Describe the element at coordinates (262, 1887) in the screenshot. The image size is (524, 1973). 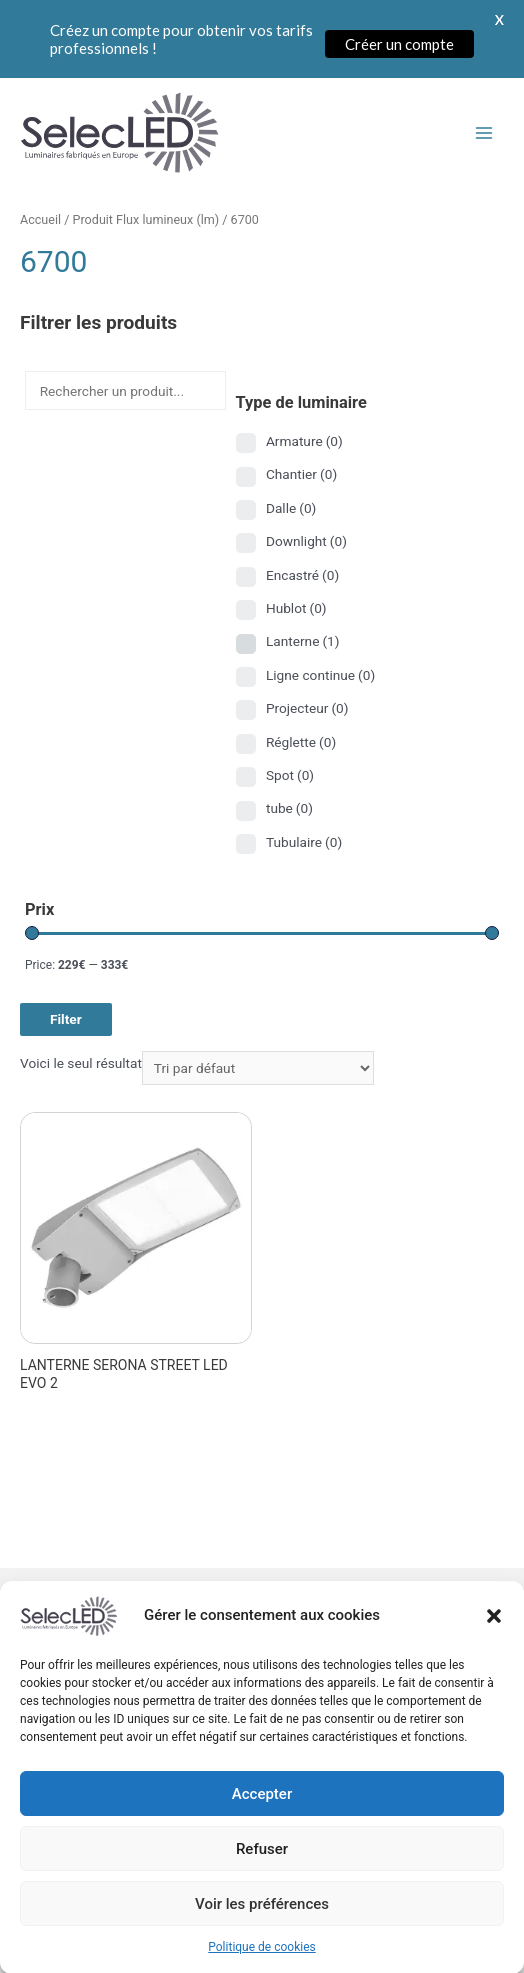
I see `Refuser` at that location.